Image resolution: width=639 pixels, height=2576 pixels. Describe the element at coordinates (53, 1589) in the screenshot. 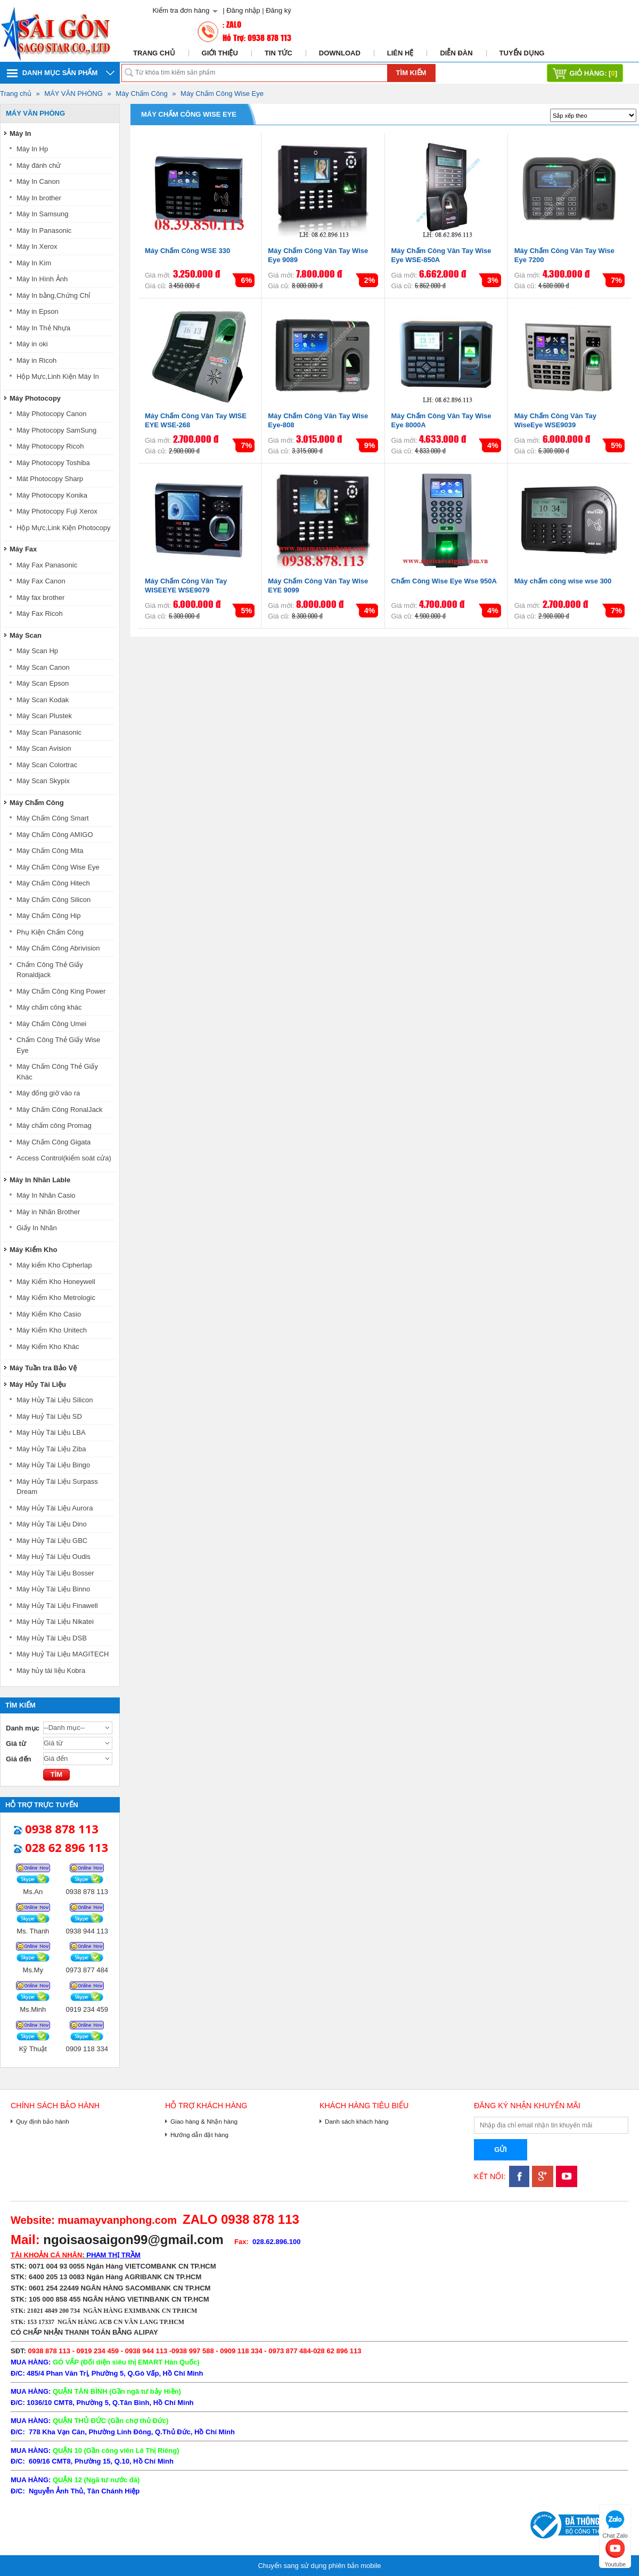

I see `Máy Hủy Tài Liệu Binno` at that location.